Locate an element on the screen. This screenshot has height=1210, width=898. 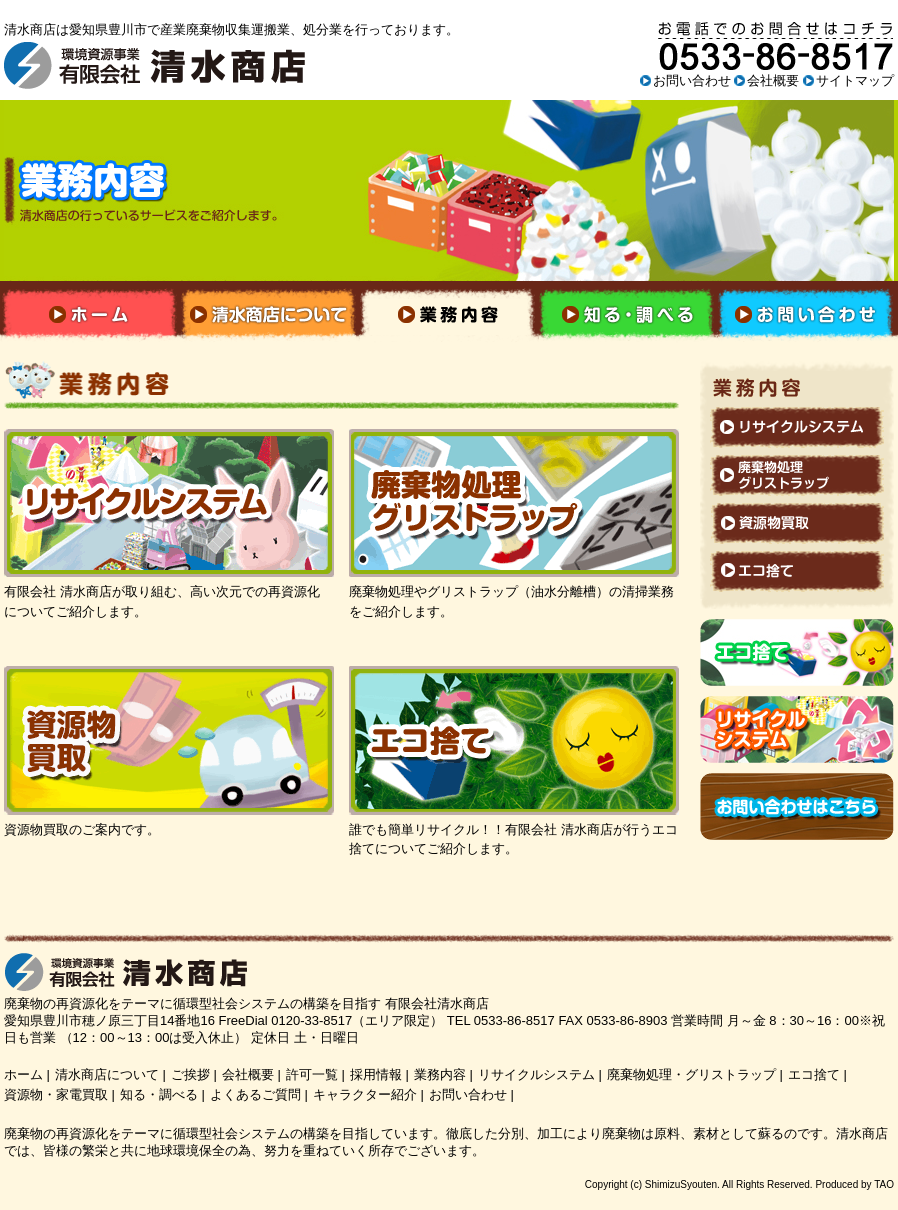
エコ捨て is located at coordinates (814, 1074).